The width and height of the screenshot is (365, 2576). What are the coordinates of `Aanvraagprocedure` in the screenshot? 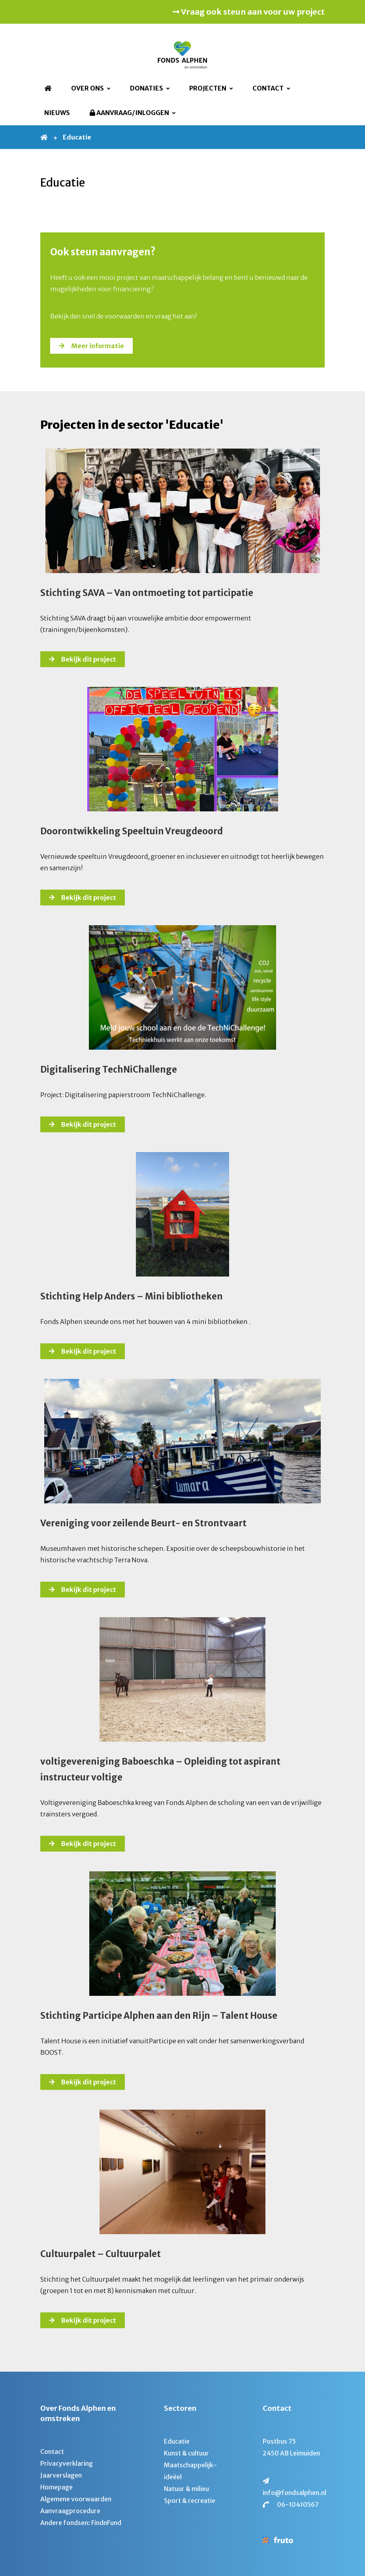 It's located at (70, 2511).